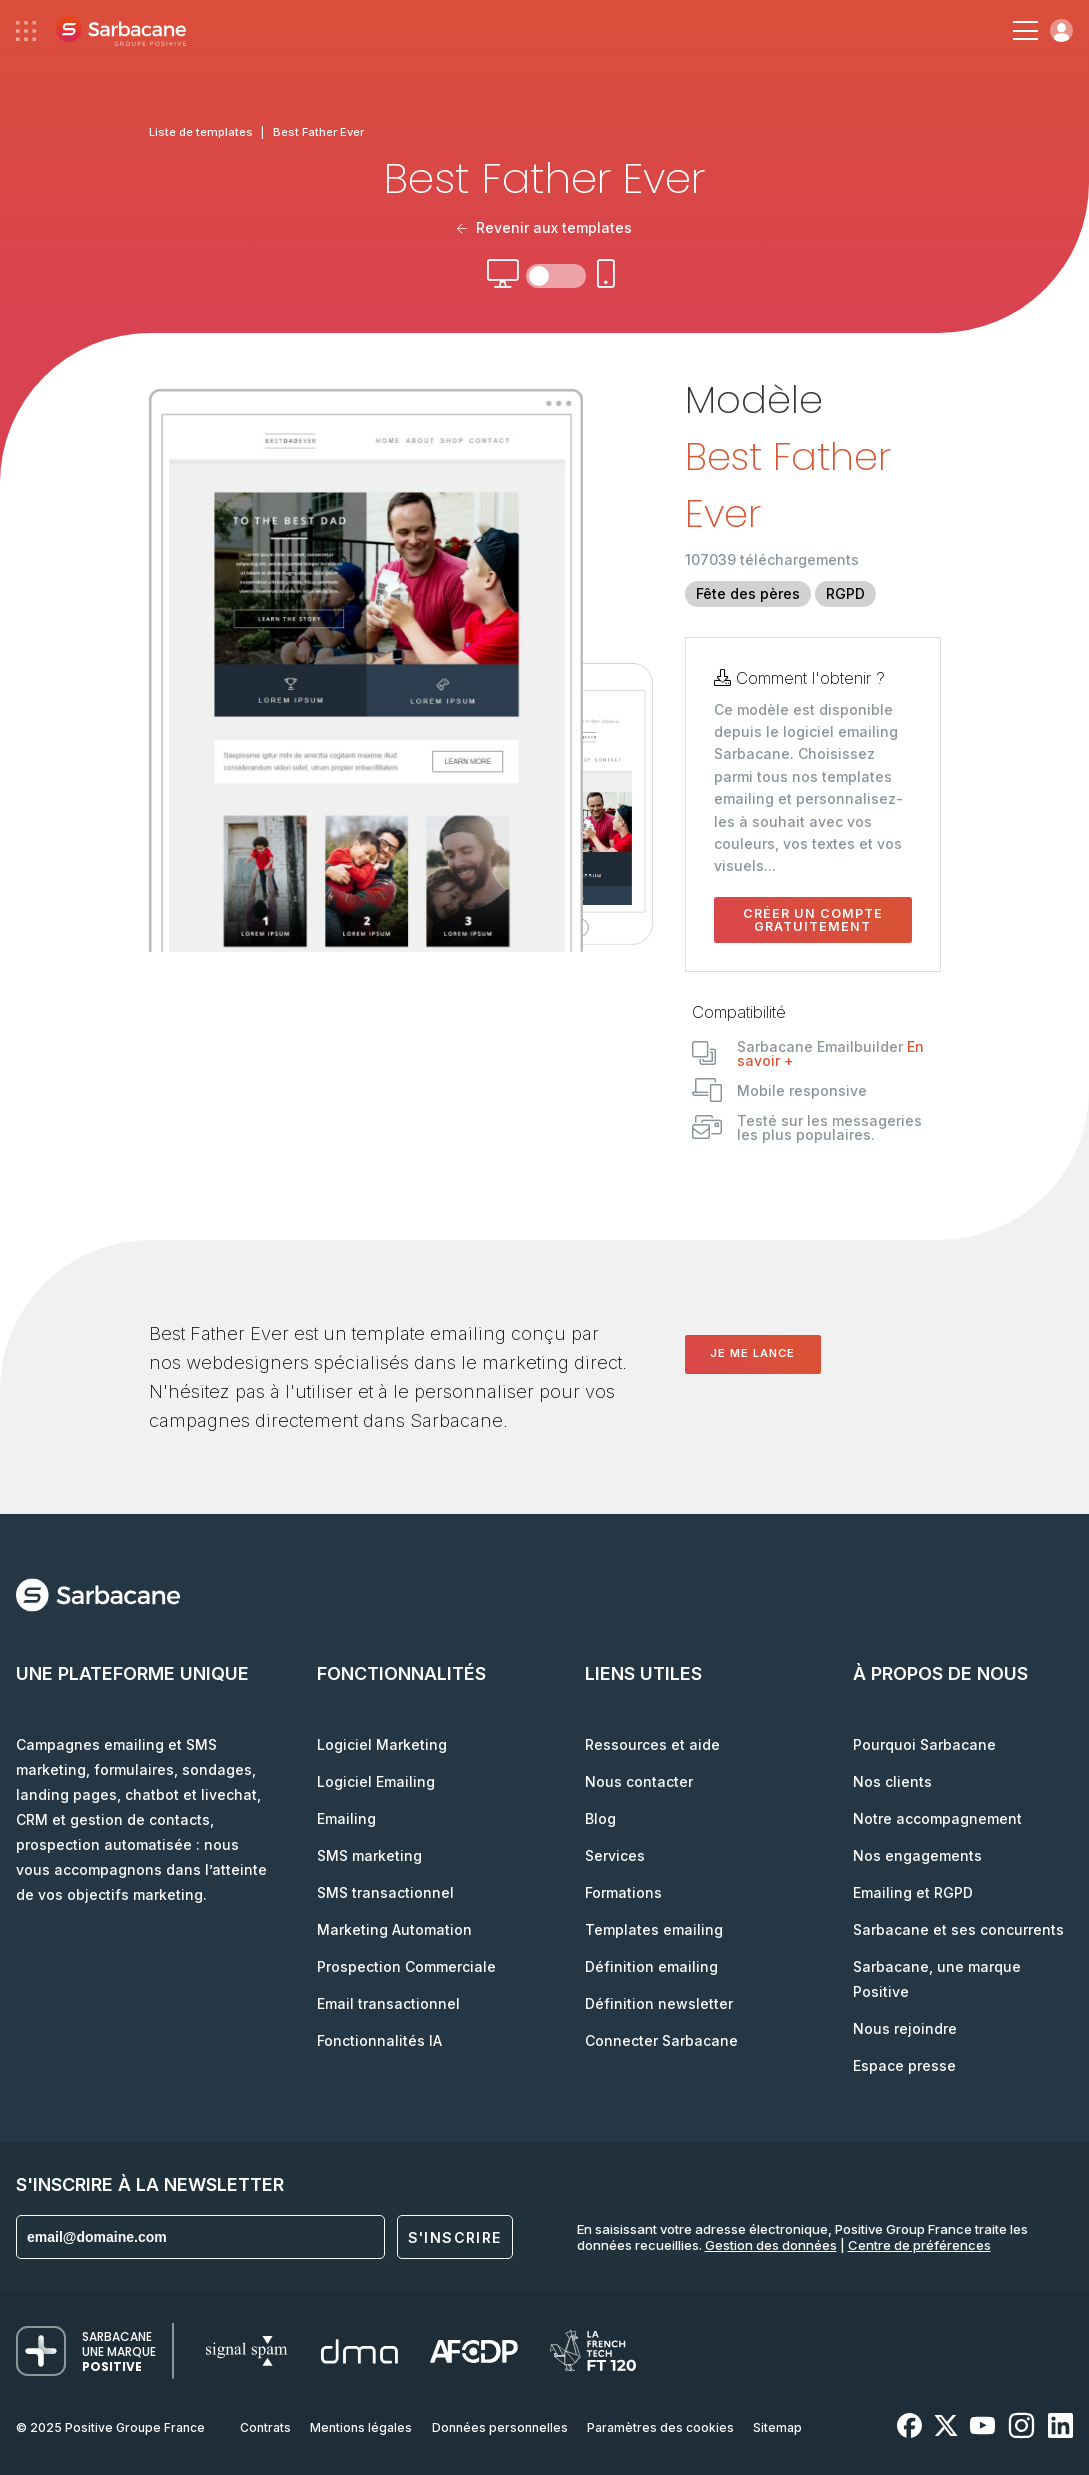  Describe the element at coordinates (600, 1818) in the screenshot. I see `Blog` at that location.